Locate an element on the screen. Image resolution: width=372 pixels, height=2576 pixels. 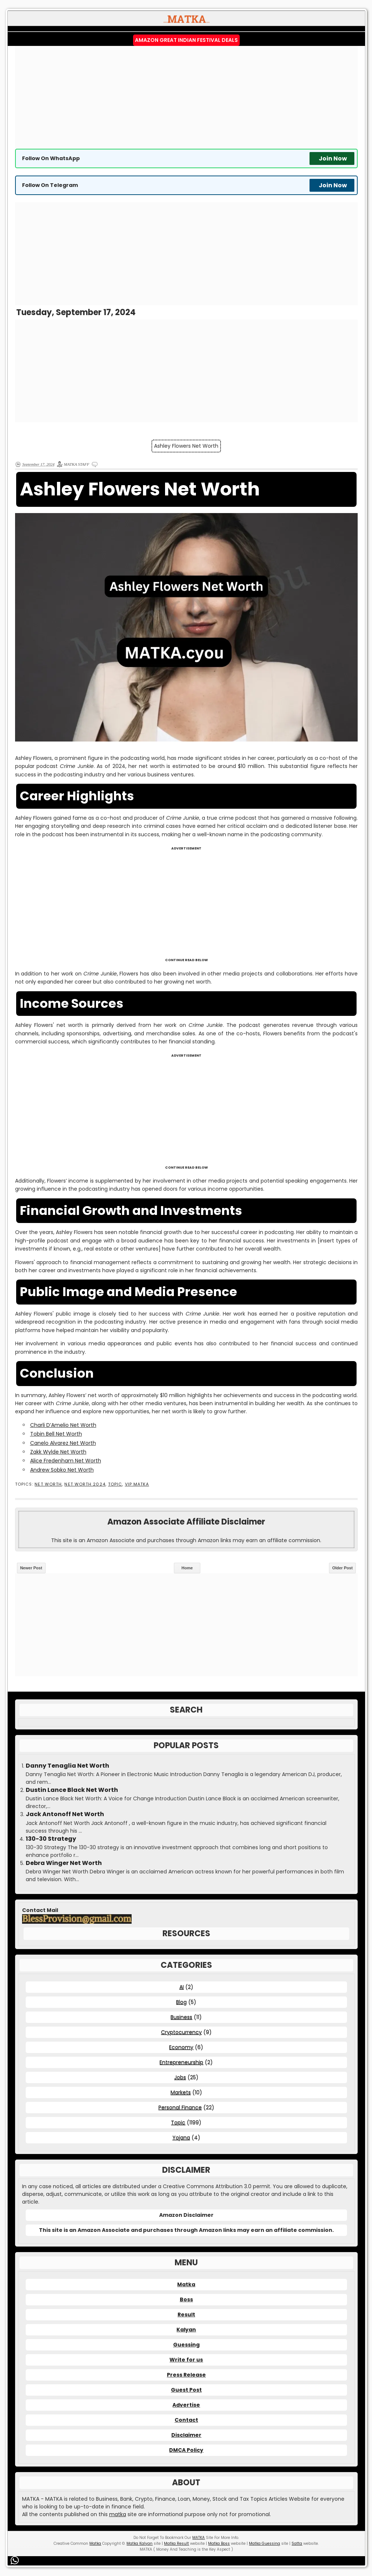
Boss is located at coordinates (186, 2299).